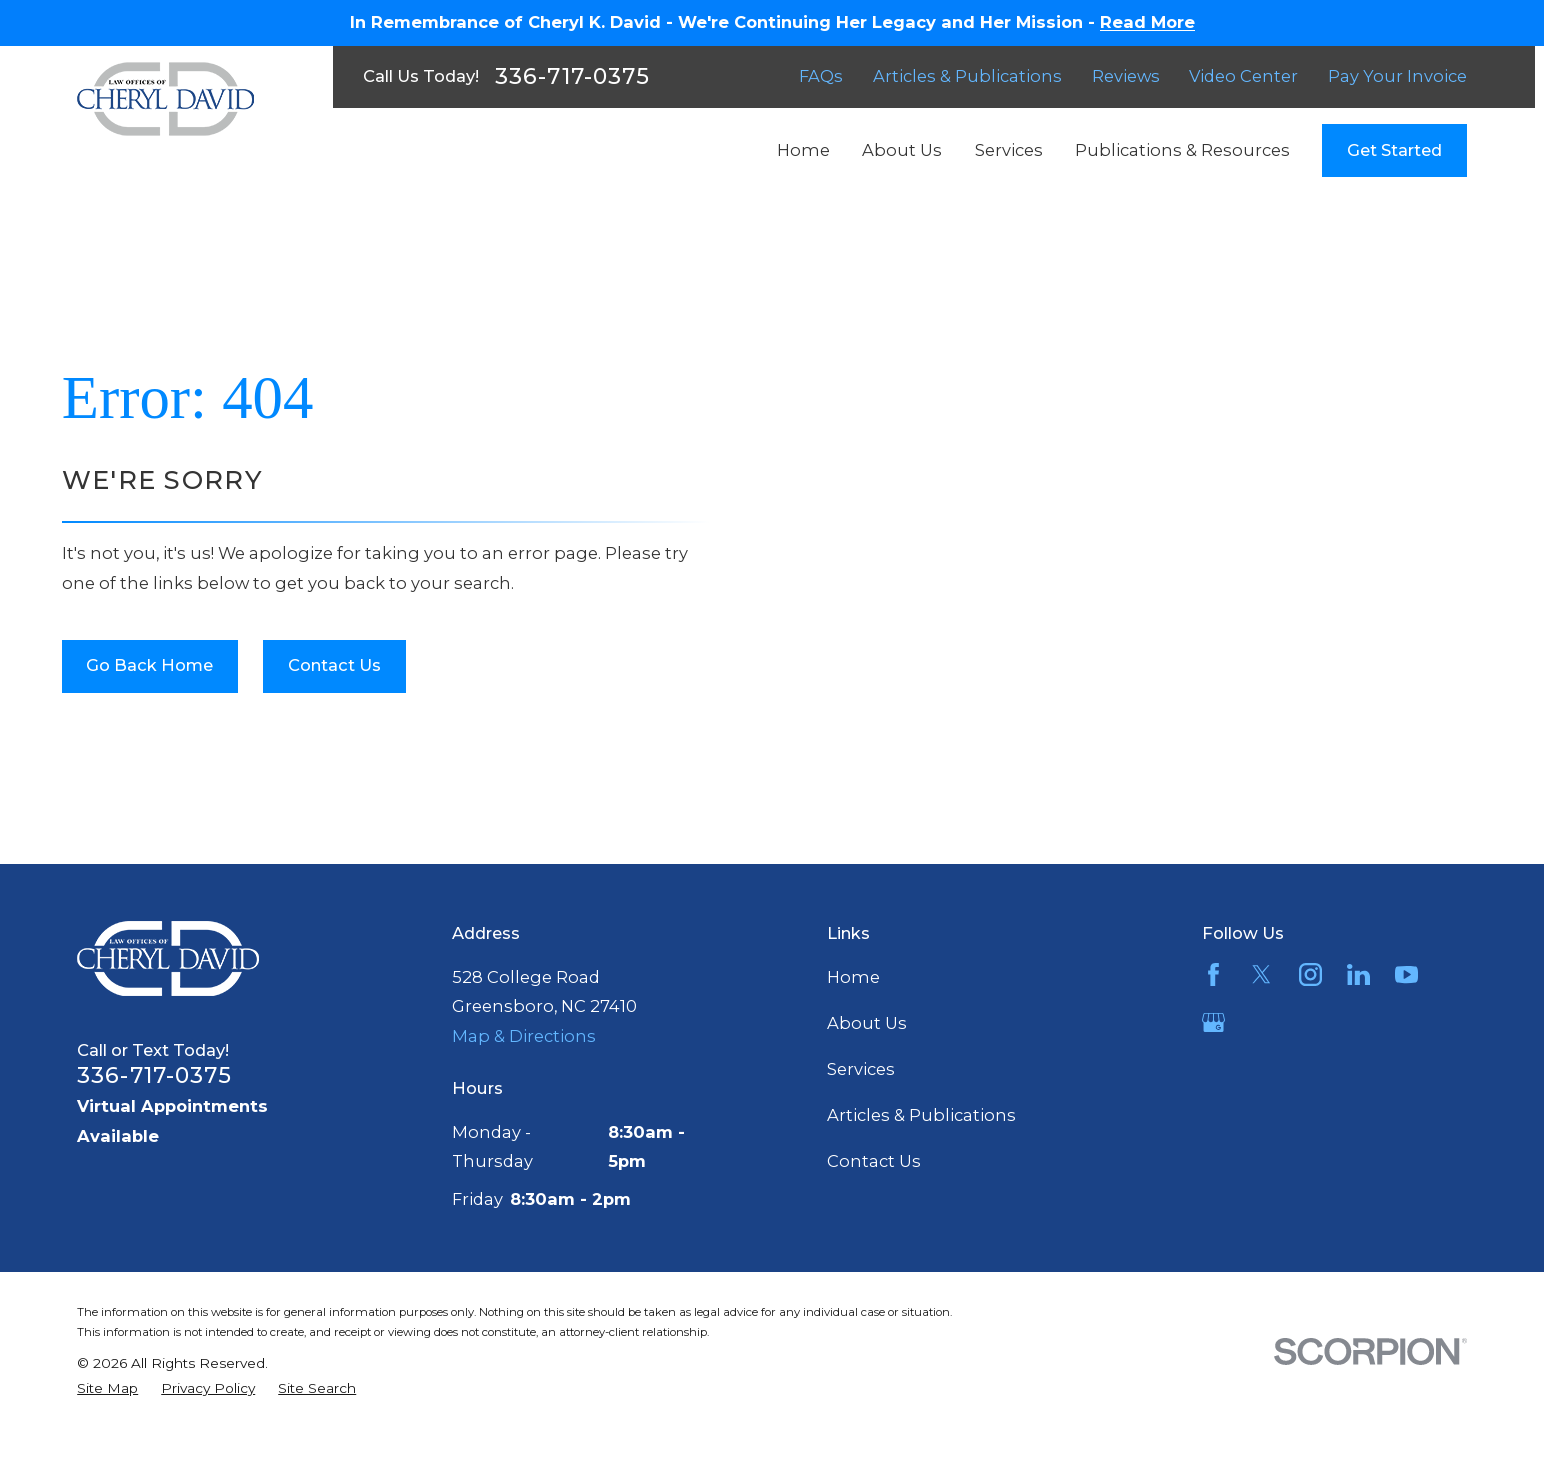 The image size is (1544, 1457). I want to click on Articles & Publications, so click(967, 76).